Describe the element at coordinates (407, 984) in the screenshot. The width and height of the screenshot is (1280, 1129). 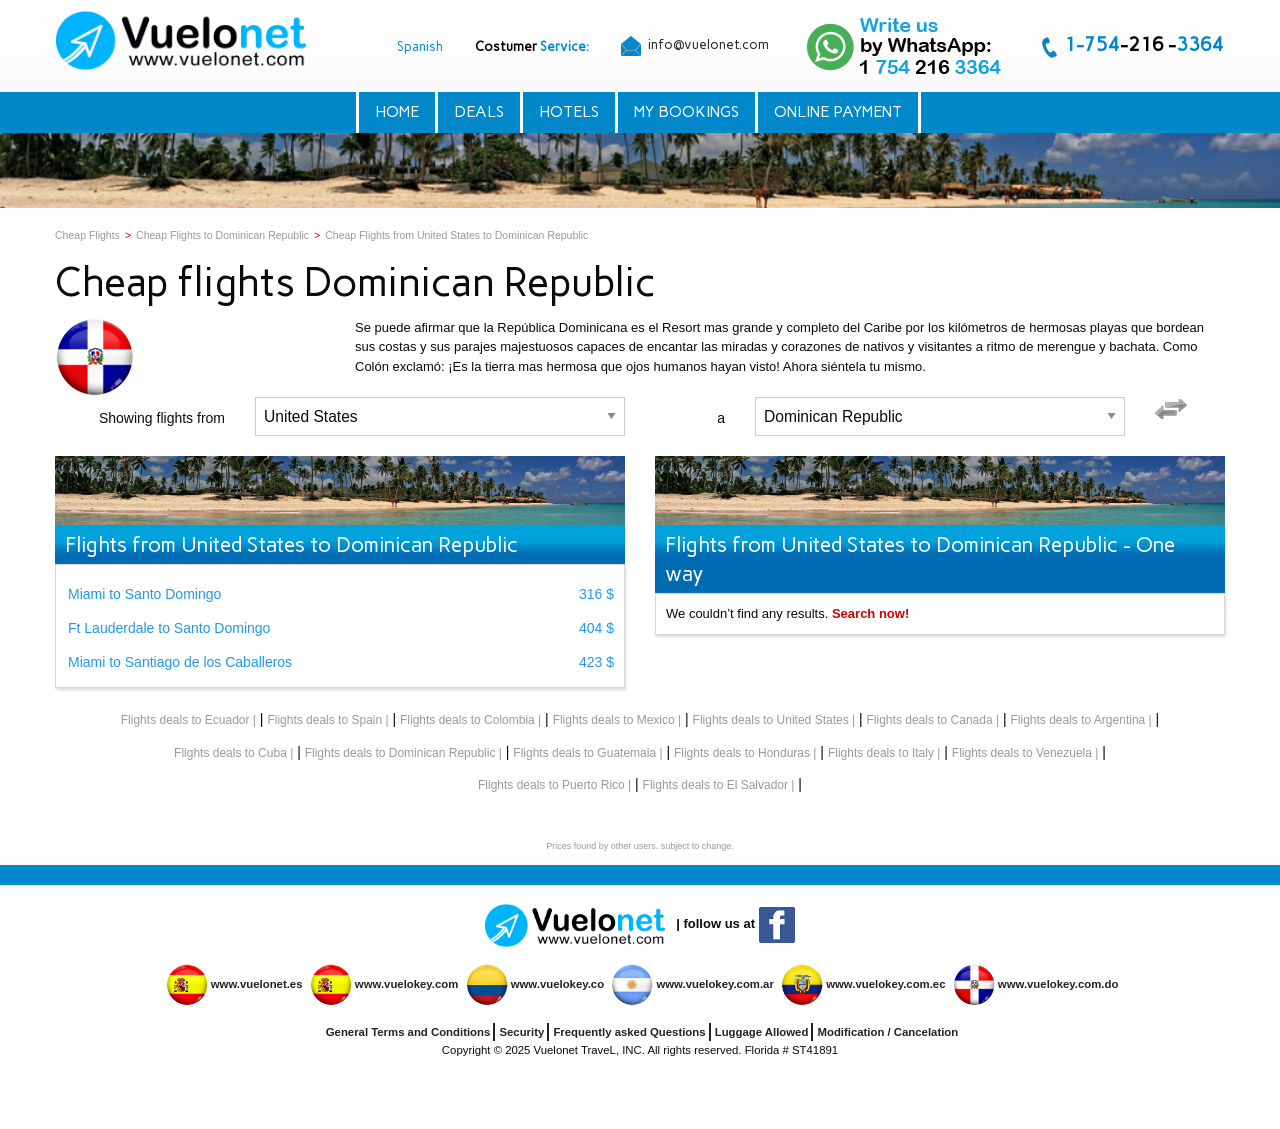
I see `www.vuelokey.com` at that location.